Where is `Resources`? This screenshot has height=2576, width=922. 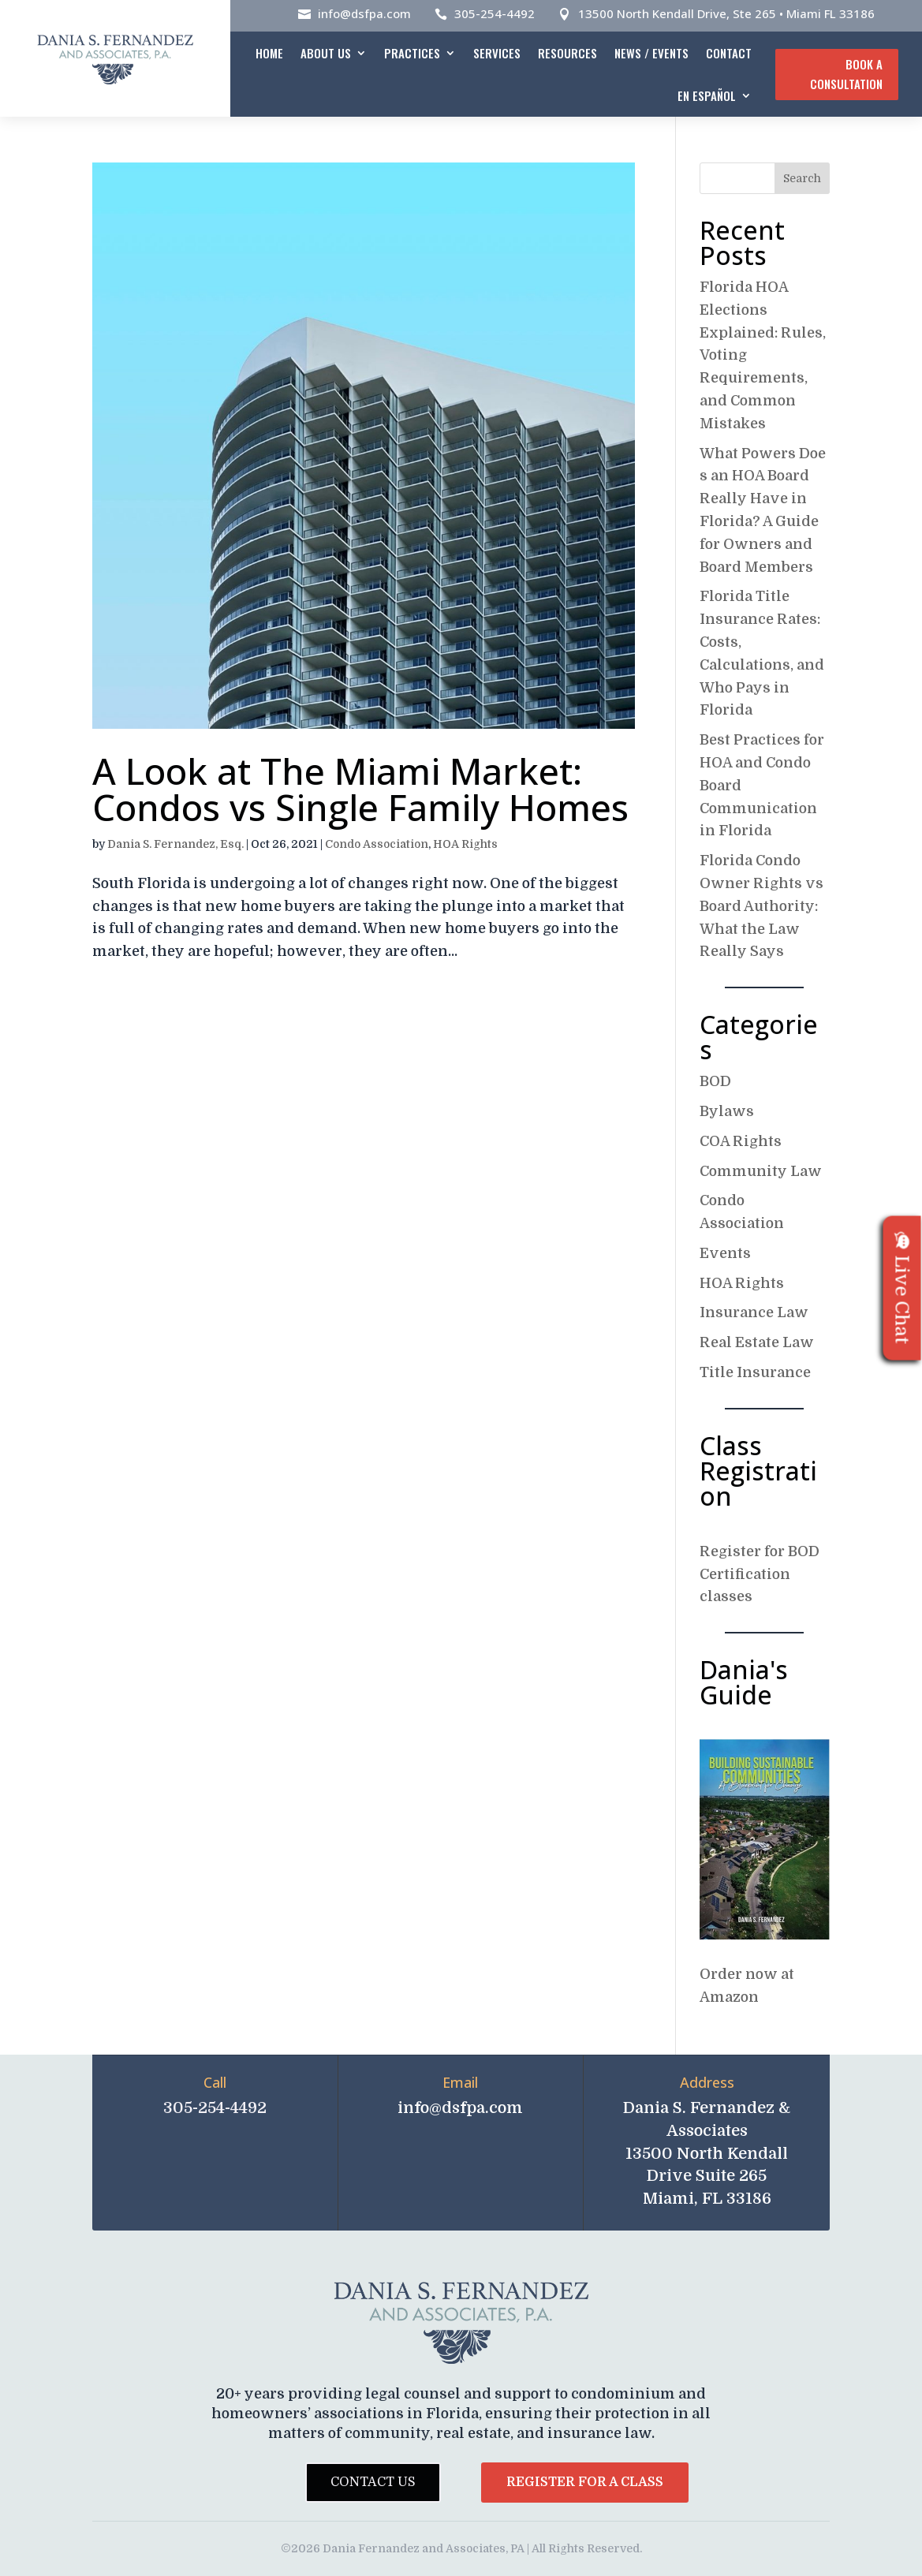
Resources is located at coordinates (567, 53).